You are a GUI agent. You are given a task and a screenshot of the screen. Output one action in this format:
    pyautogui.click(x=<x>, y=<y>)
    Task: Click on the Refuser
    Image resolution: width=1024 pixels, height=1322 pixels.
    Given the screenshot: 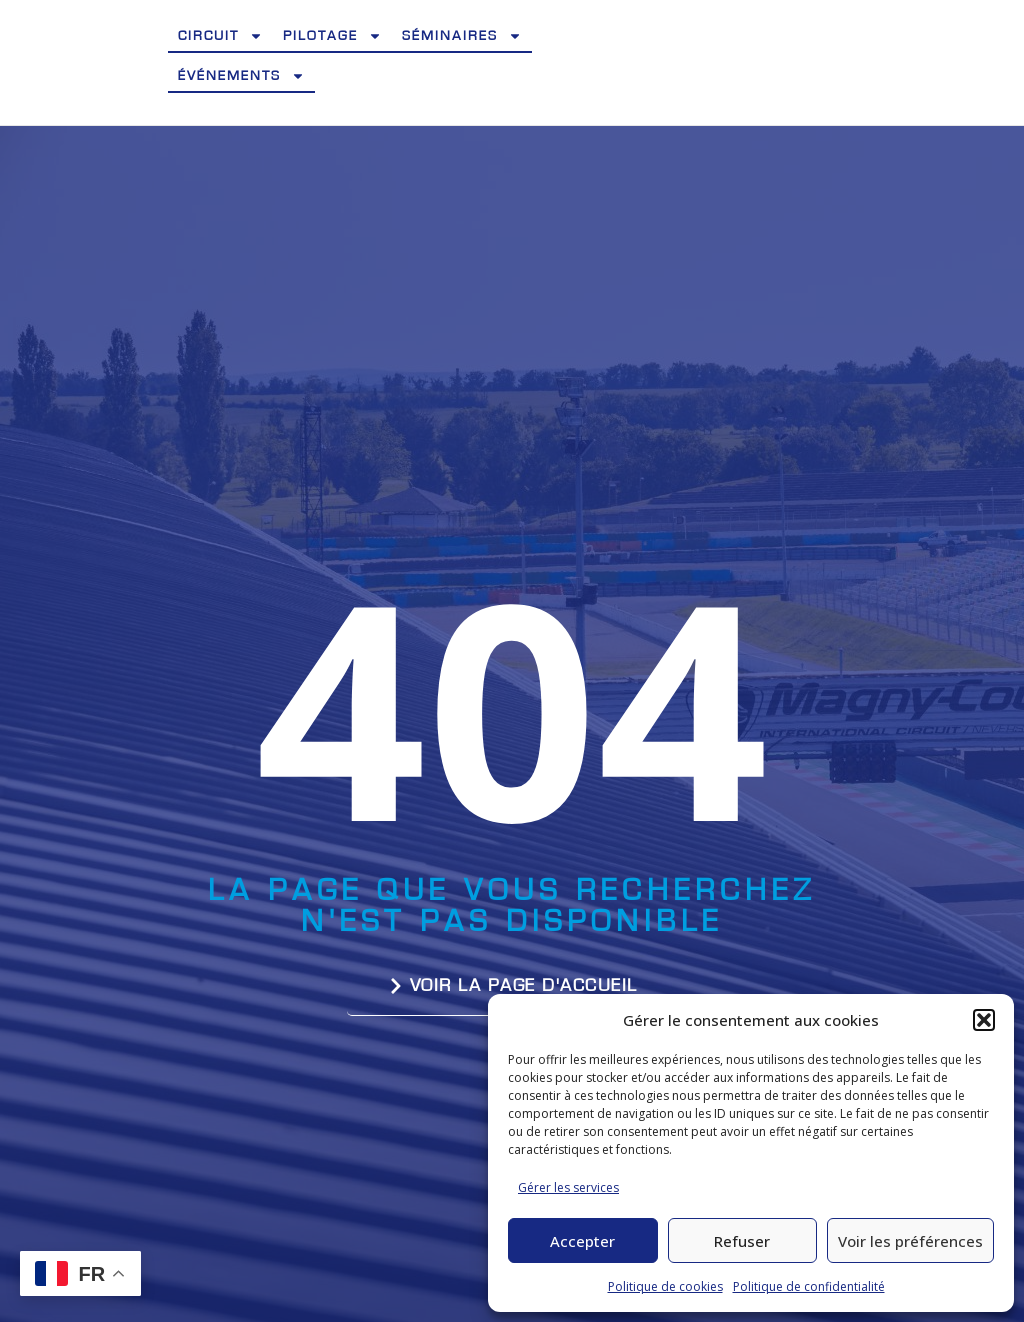 What is the action you would take?
    pyautogui.click(x=742, y=1241)
    